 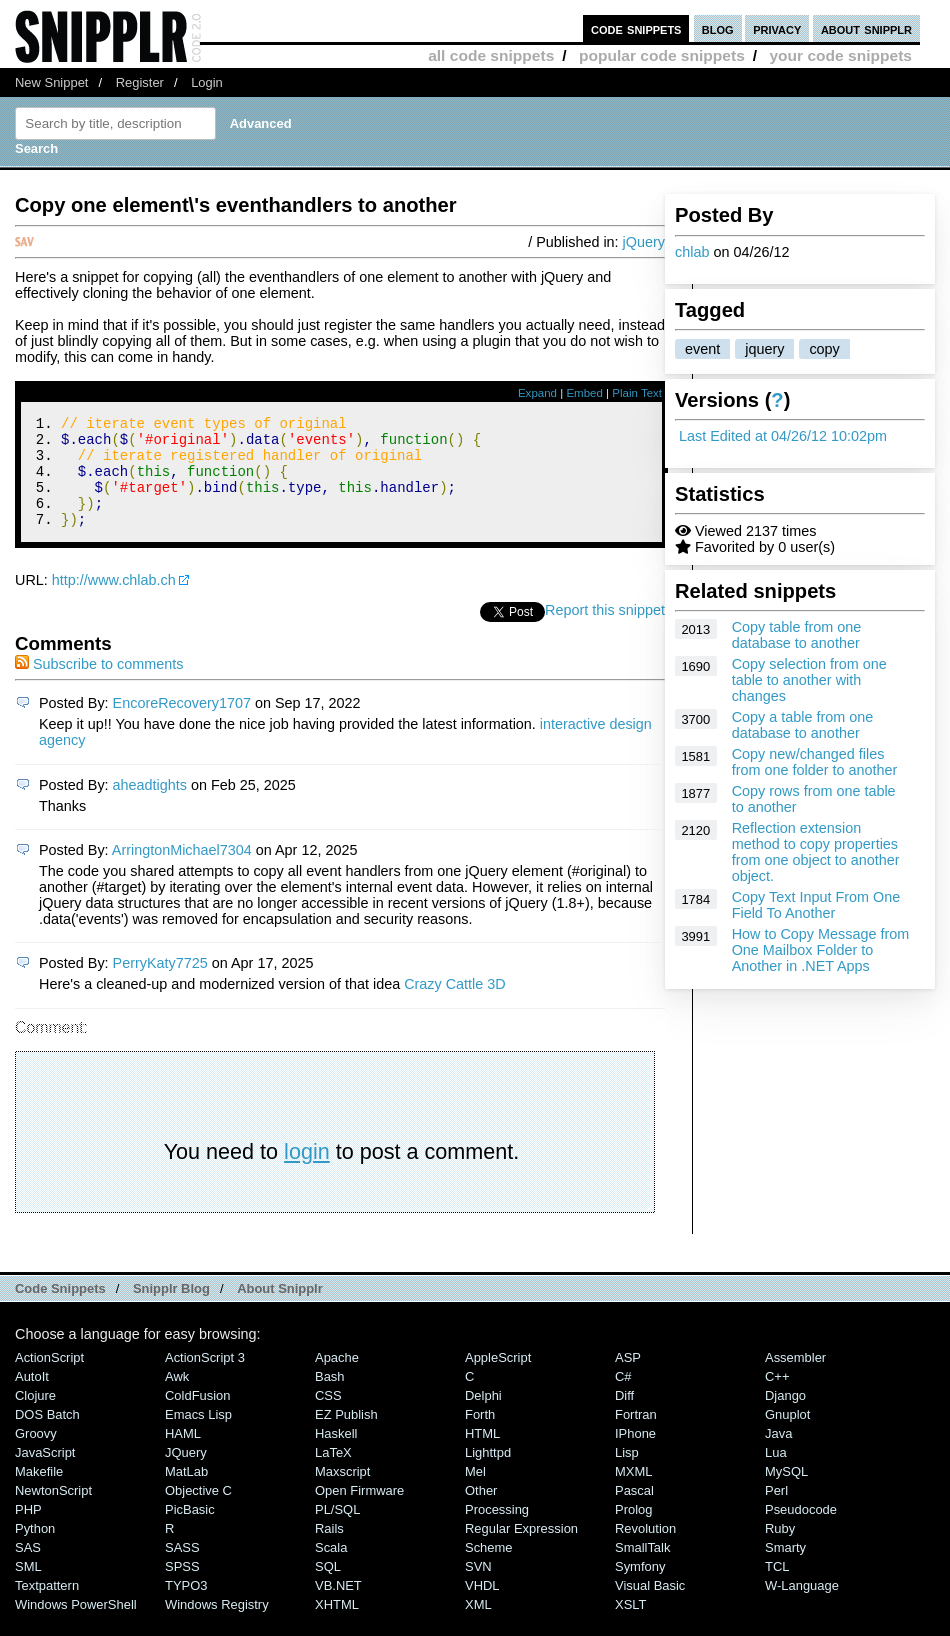 What do you see at coordinates (182, 1568) in the screenshot?
I see `SASS` at bounding box center [182, 1568].